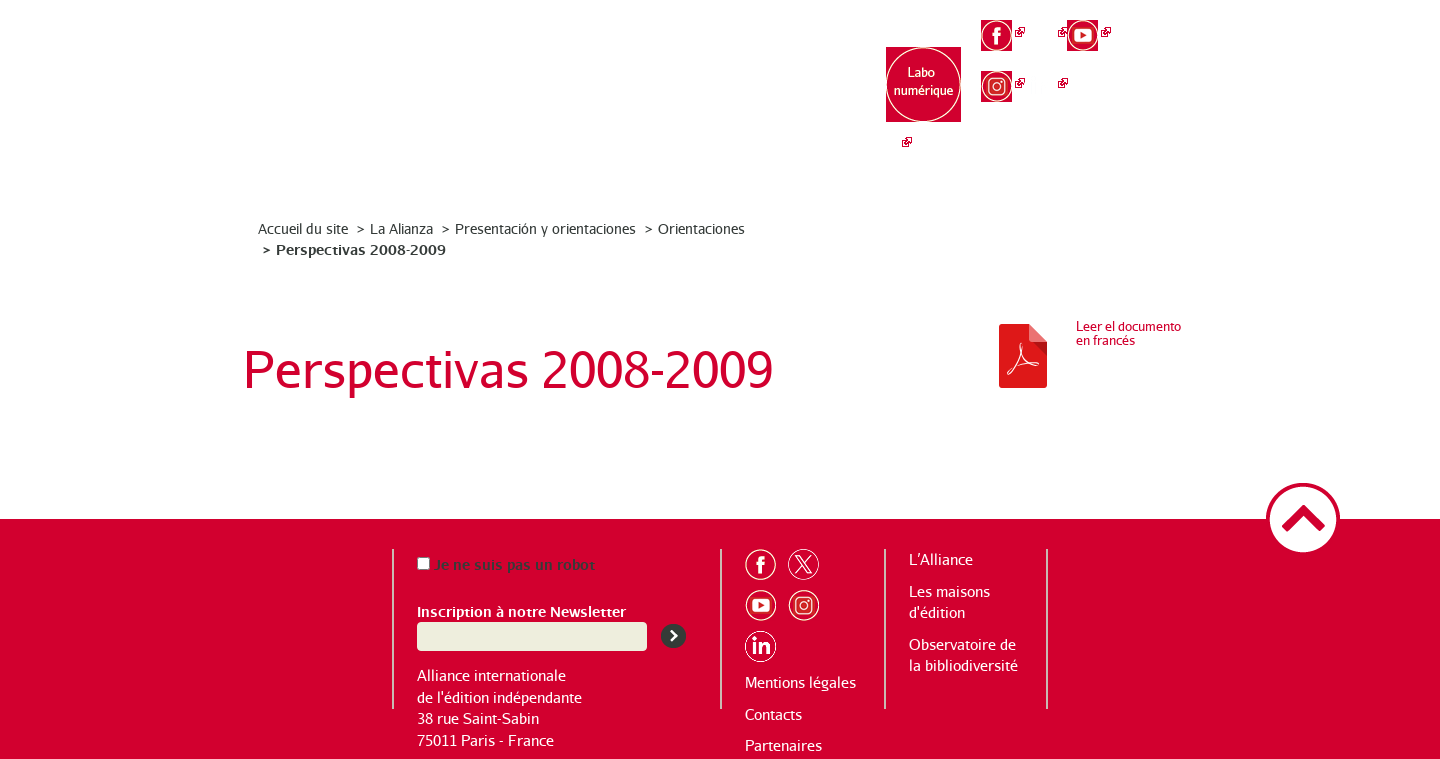  I want to click on Les maisons d’édition, so click(676, 90).